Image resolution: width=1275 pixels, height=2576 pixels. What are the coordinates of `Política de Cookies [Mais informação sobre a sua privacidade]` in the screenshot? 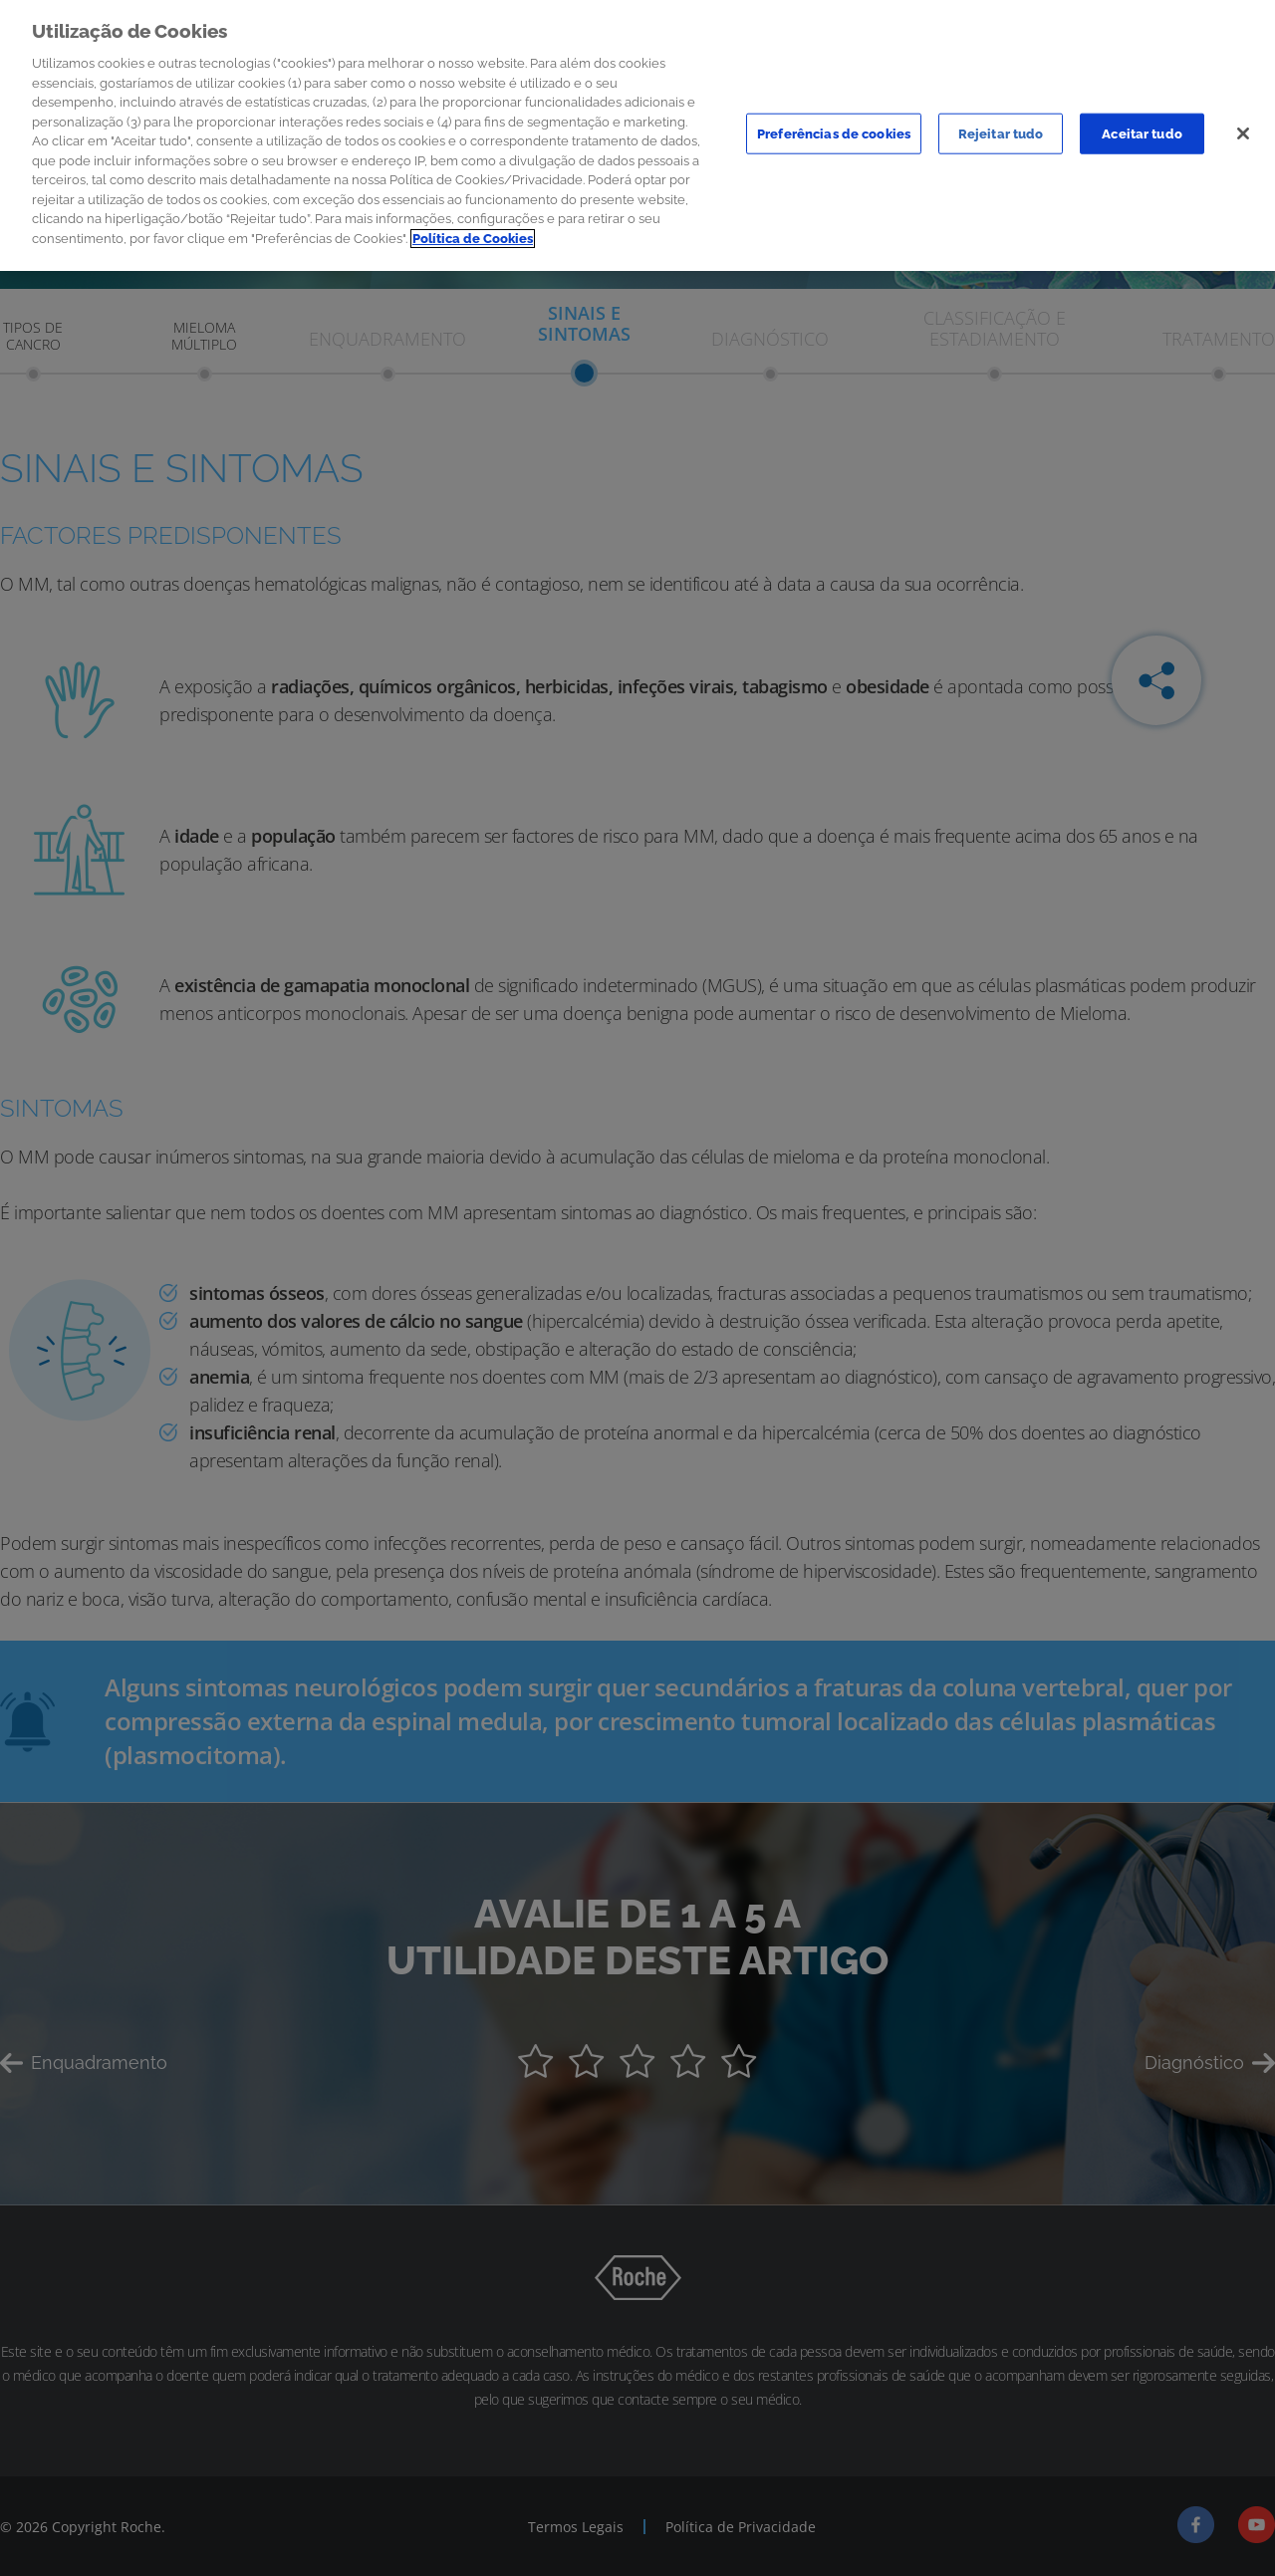 It's located at (472, 226).